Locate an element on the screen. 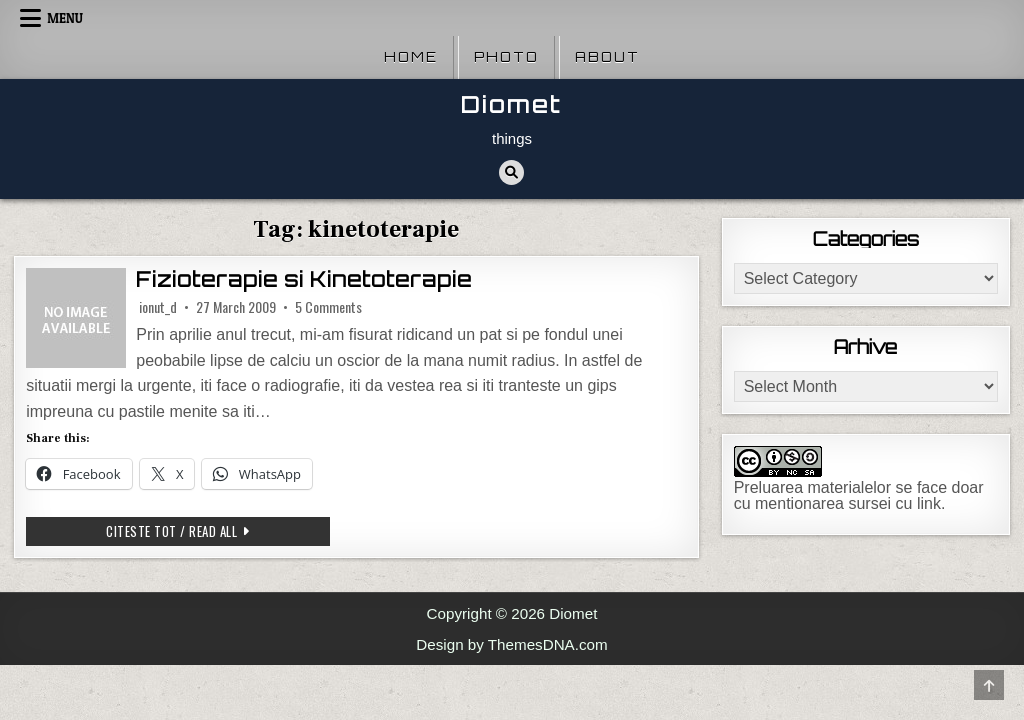  ionut_d is located at coordinates (158, 307).